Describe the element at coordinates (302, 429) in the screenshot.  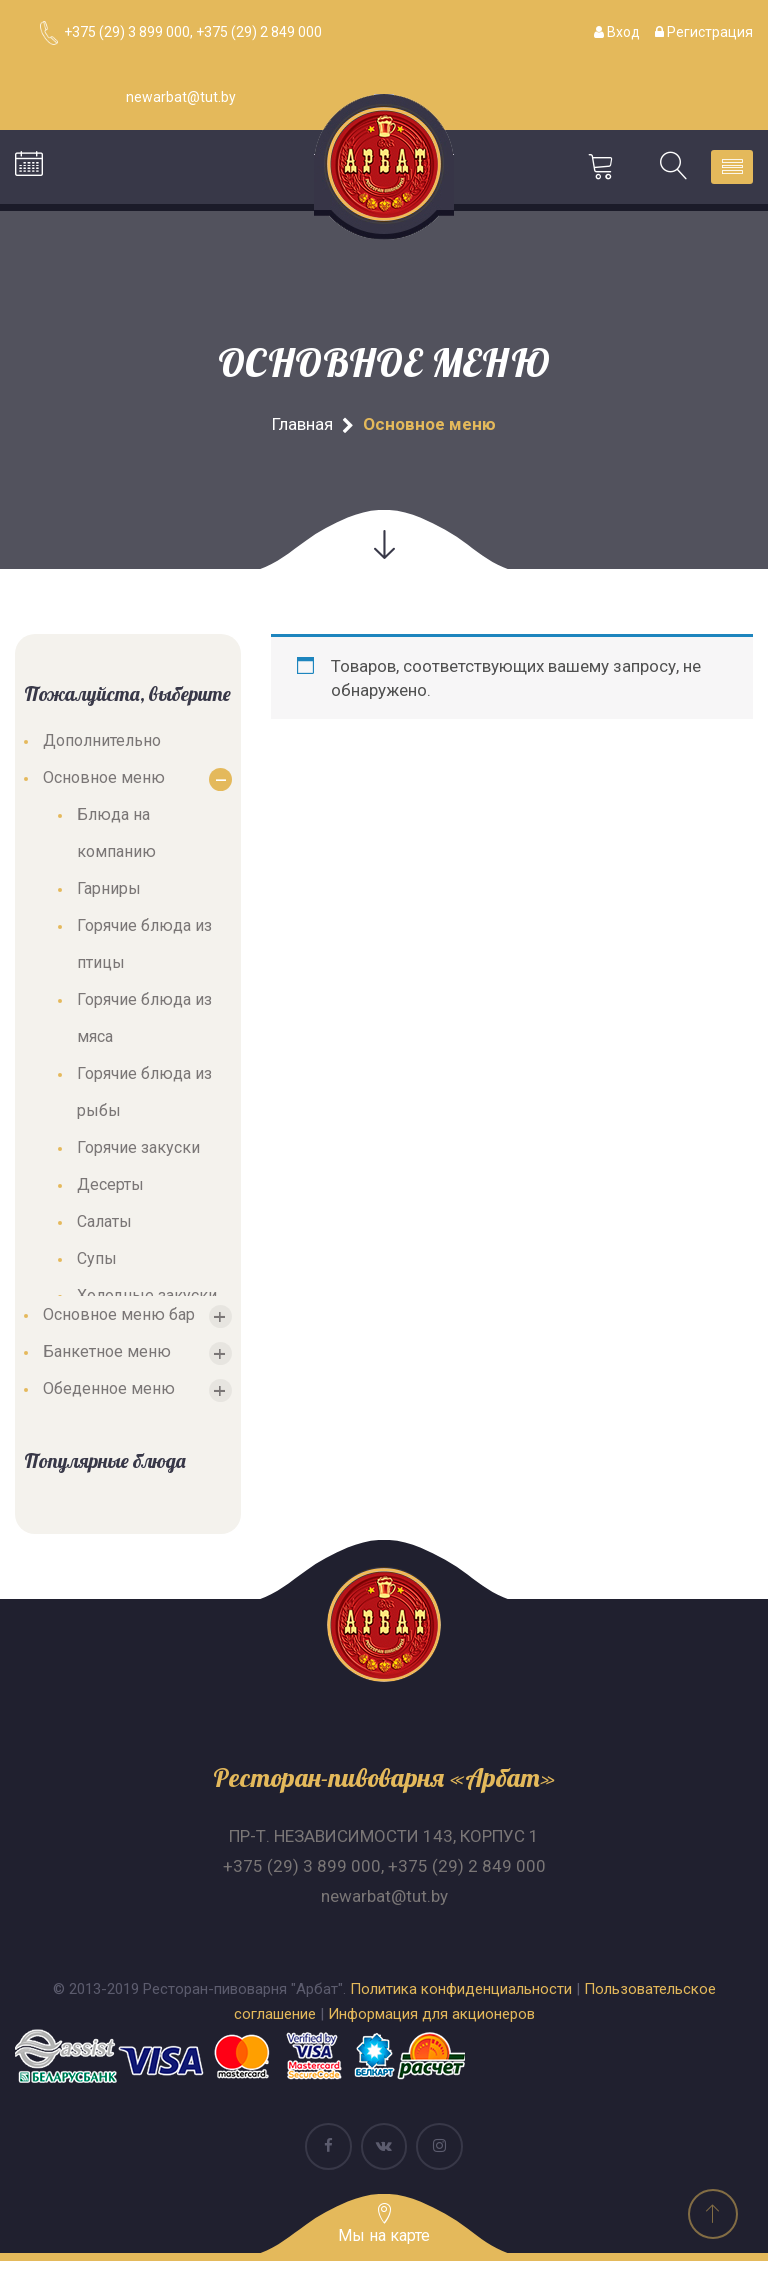
I see `Главная` at that location.